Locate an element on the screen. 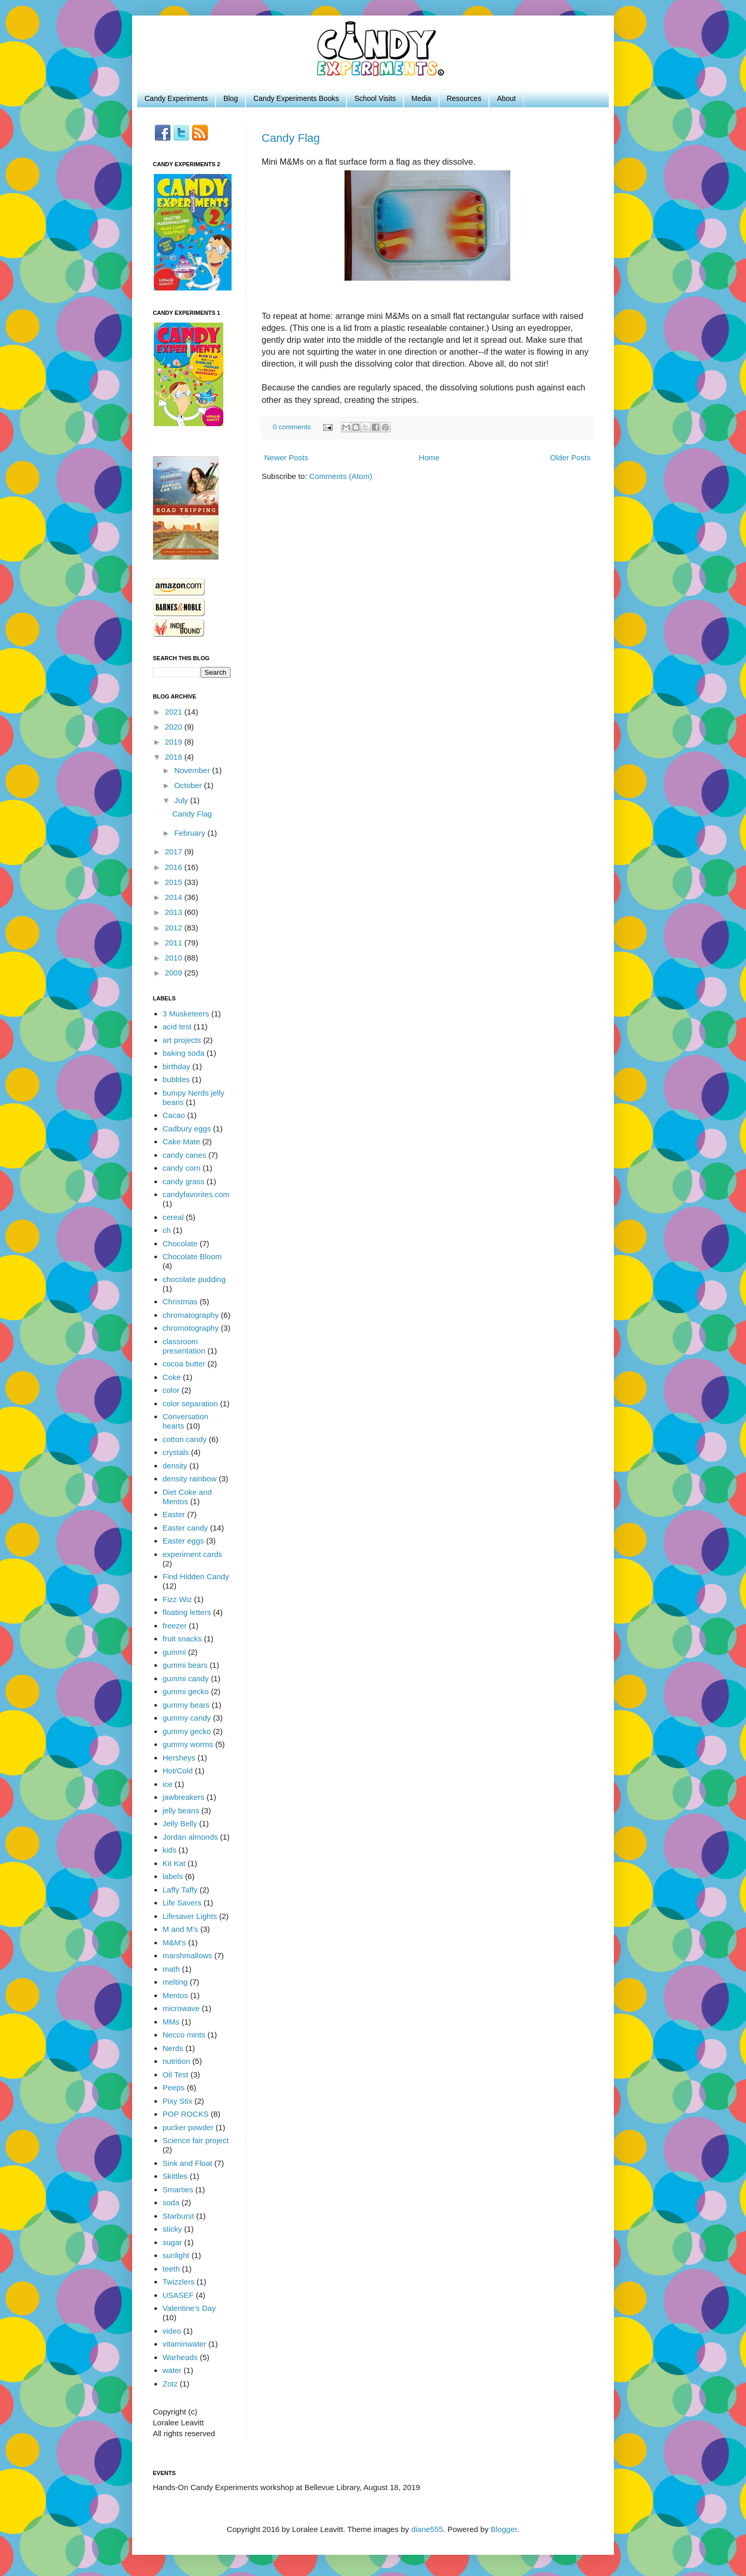  art projects is located at coordinates (182, 1040).